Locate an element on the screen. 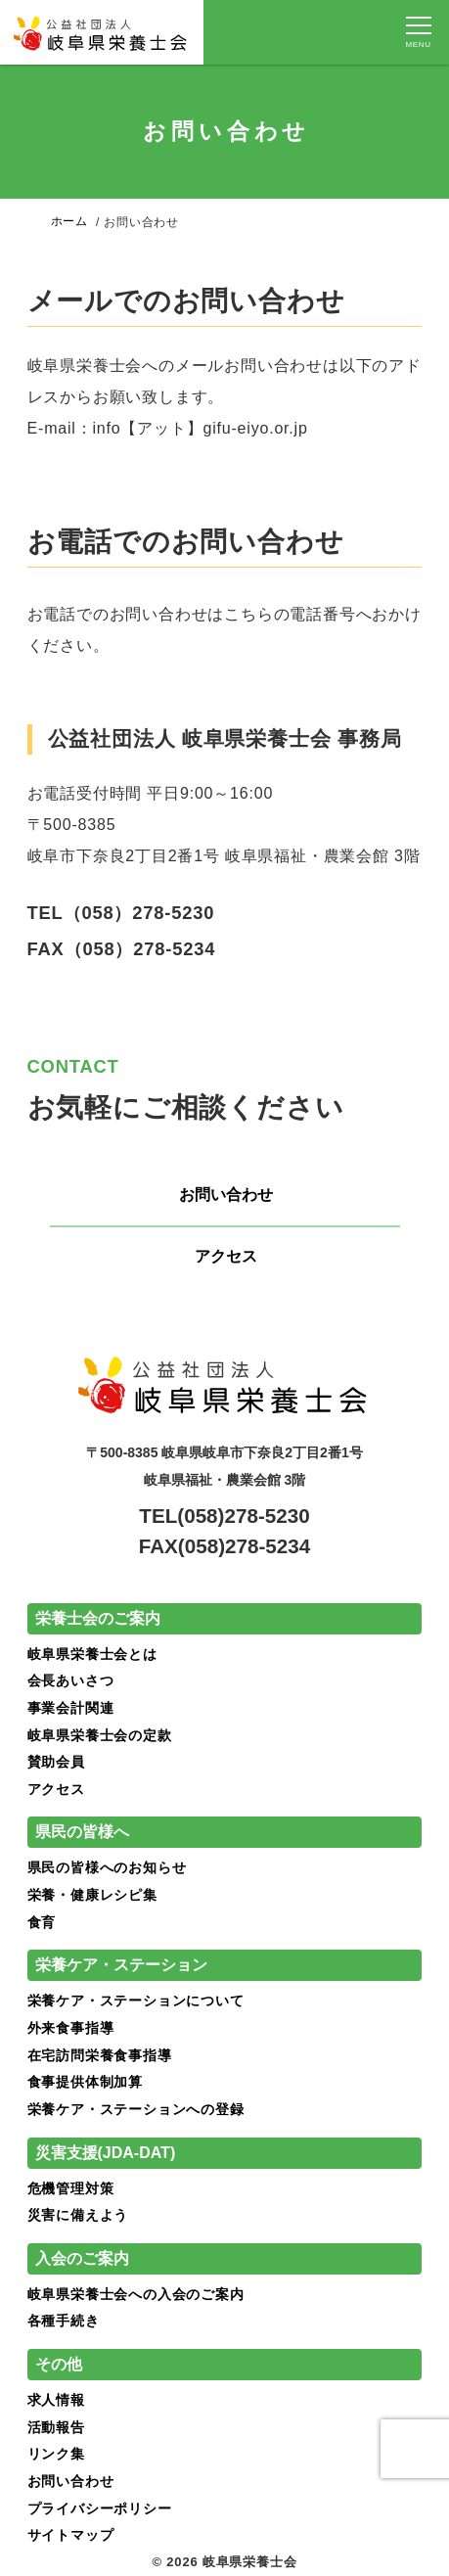 This screenshot has height=2576, width=449. 外来食事指導 is located at coordinates (70, 2028).